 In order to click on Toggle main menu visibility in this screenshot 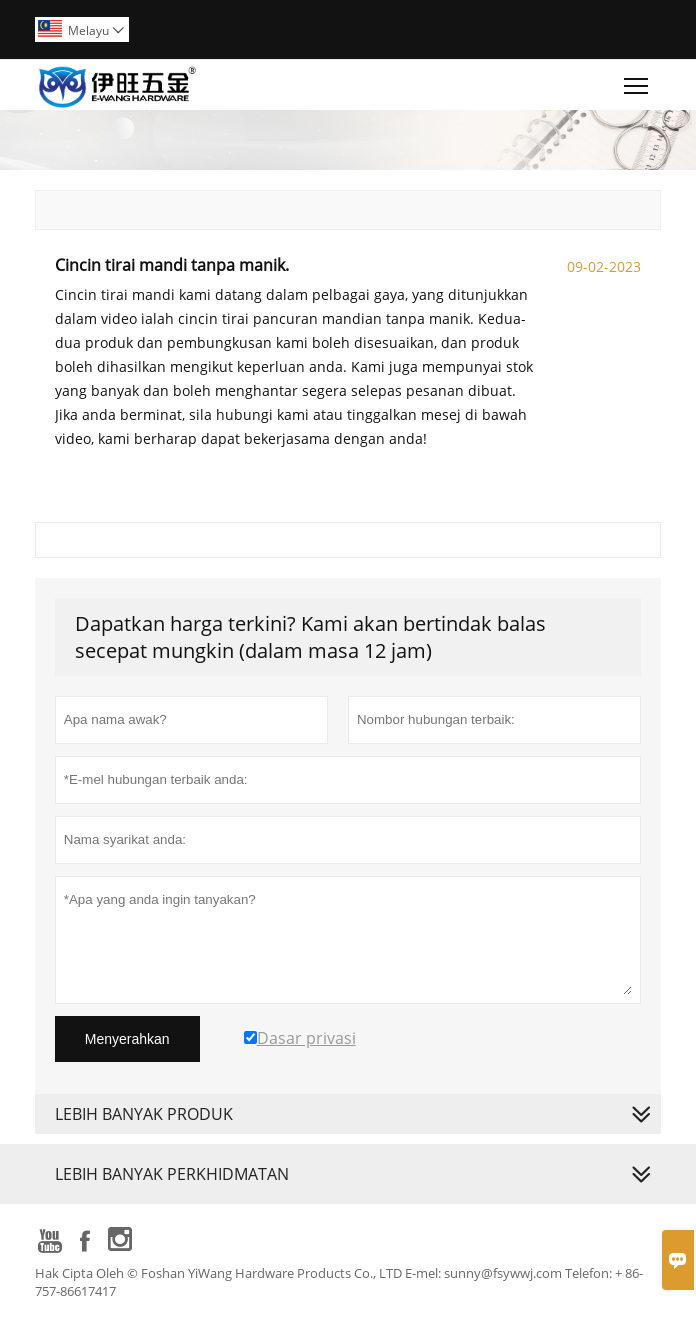, I will do `click(637, 81)`.